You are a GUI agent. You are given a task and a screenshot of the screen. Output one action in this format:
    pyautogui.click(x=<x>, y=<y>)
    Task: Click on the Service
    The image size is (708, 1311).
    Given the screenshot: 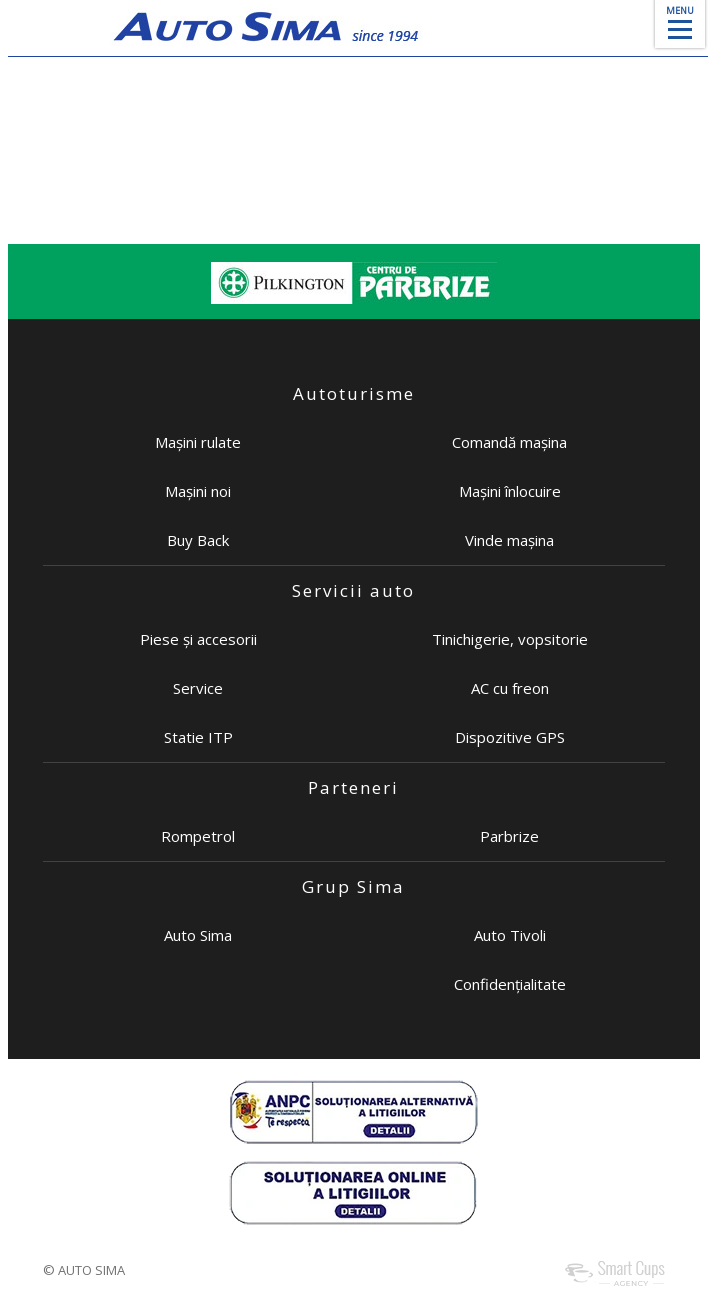 What is the action you would take?
    pyautogui.click(x=198, y=688)
    